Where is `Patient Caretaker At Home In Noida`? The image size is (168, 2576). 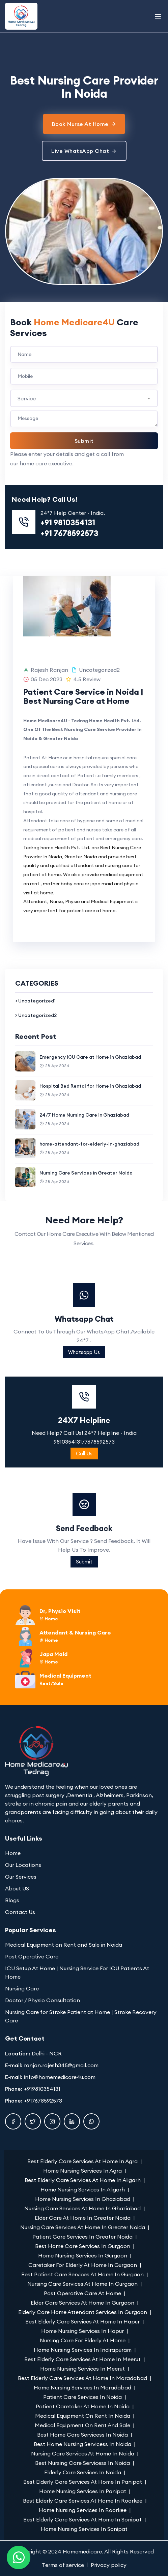 Patient Caretaker At Home In Noida is located at coordinates (83, 2406).